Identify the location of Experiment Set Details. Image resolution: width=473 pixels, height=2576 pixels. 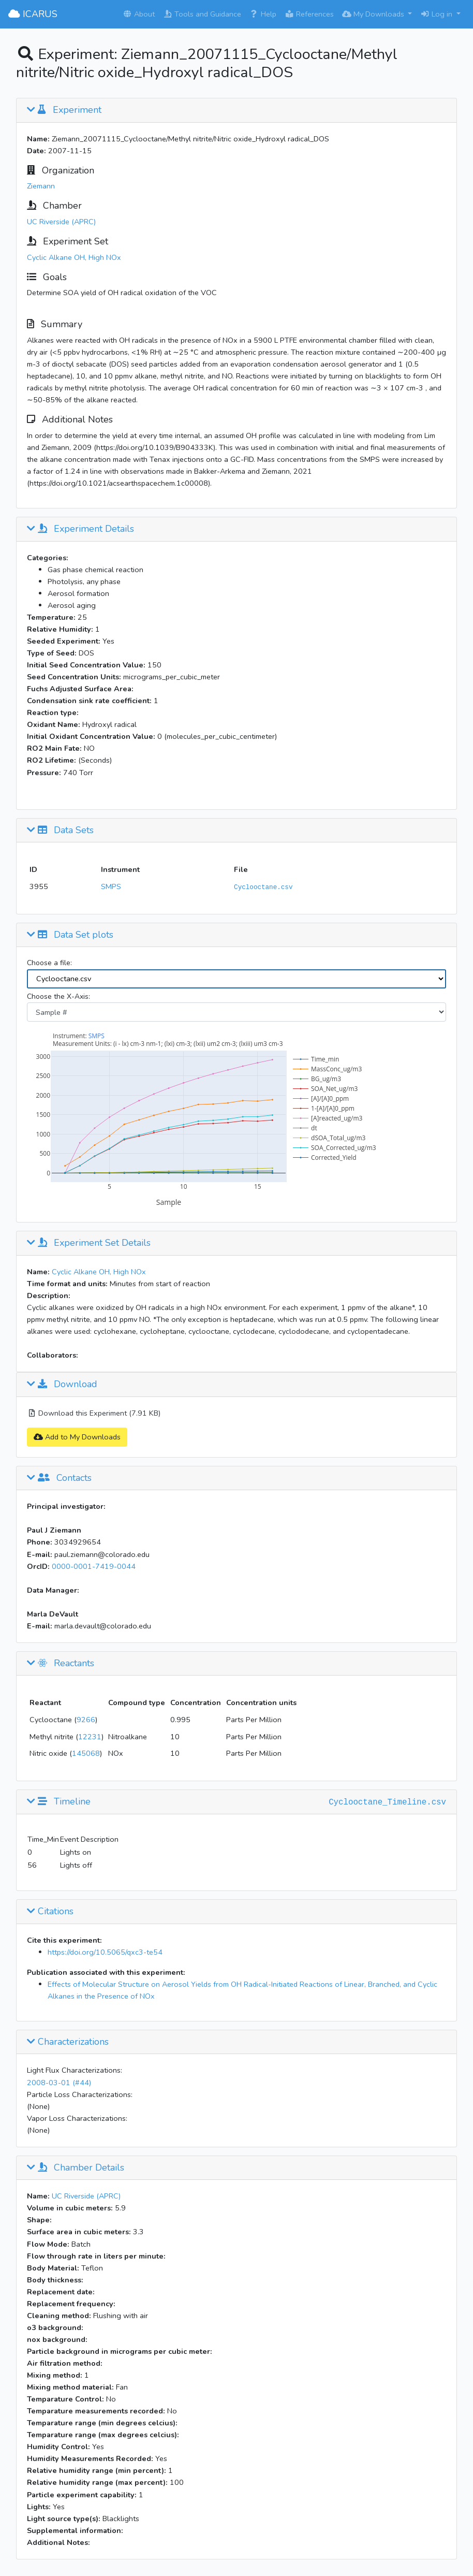
(89, 1243).